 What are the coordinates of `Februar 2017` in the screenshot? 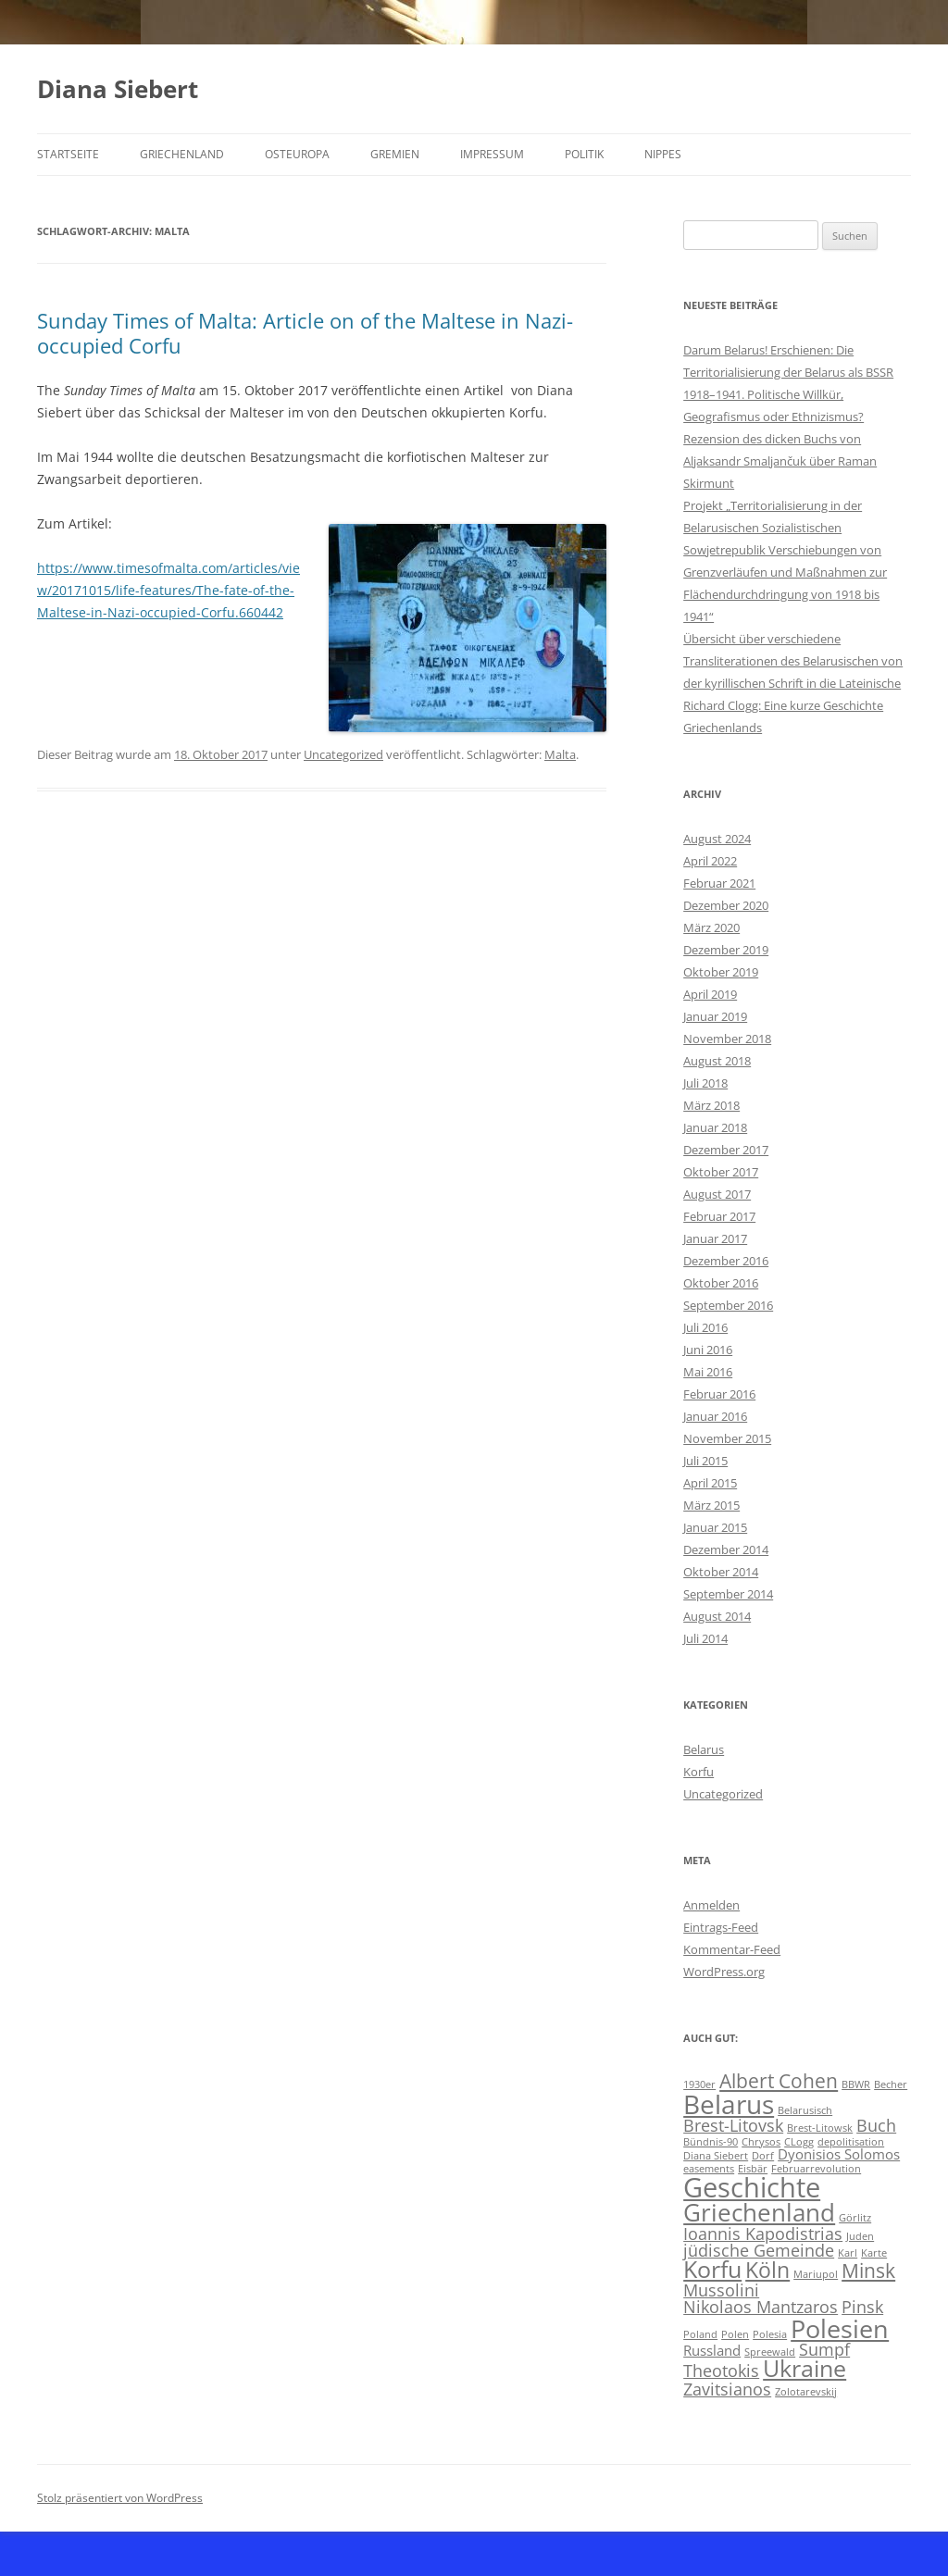 It's located at (719, 1216).